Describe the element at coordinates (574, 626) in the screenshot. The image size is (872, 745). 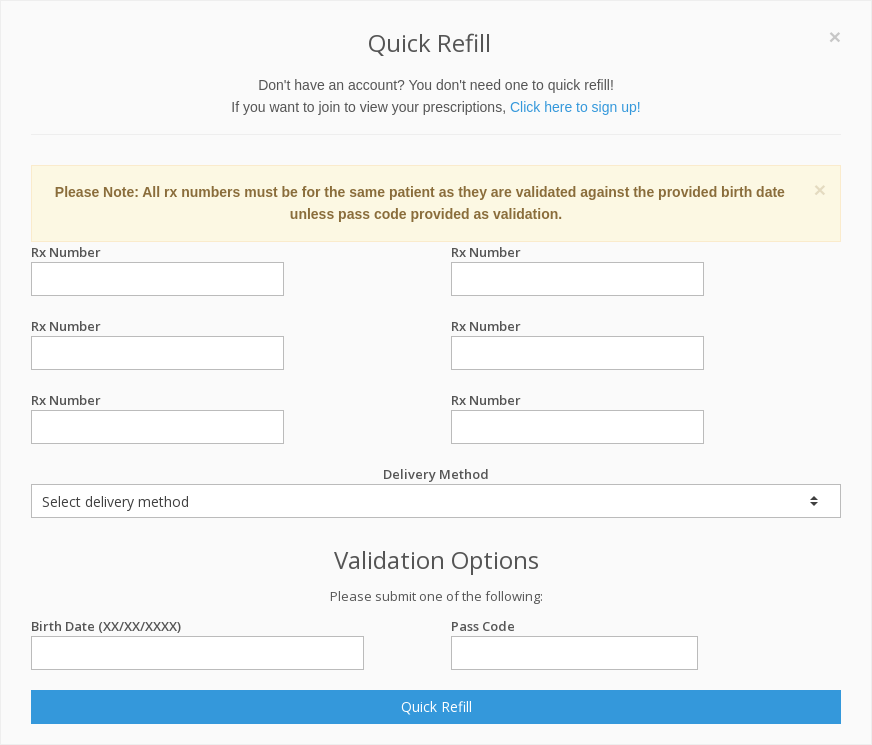
I see `Pass Code` at that location.